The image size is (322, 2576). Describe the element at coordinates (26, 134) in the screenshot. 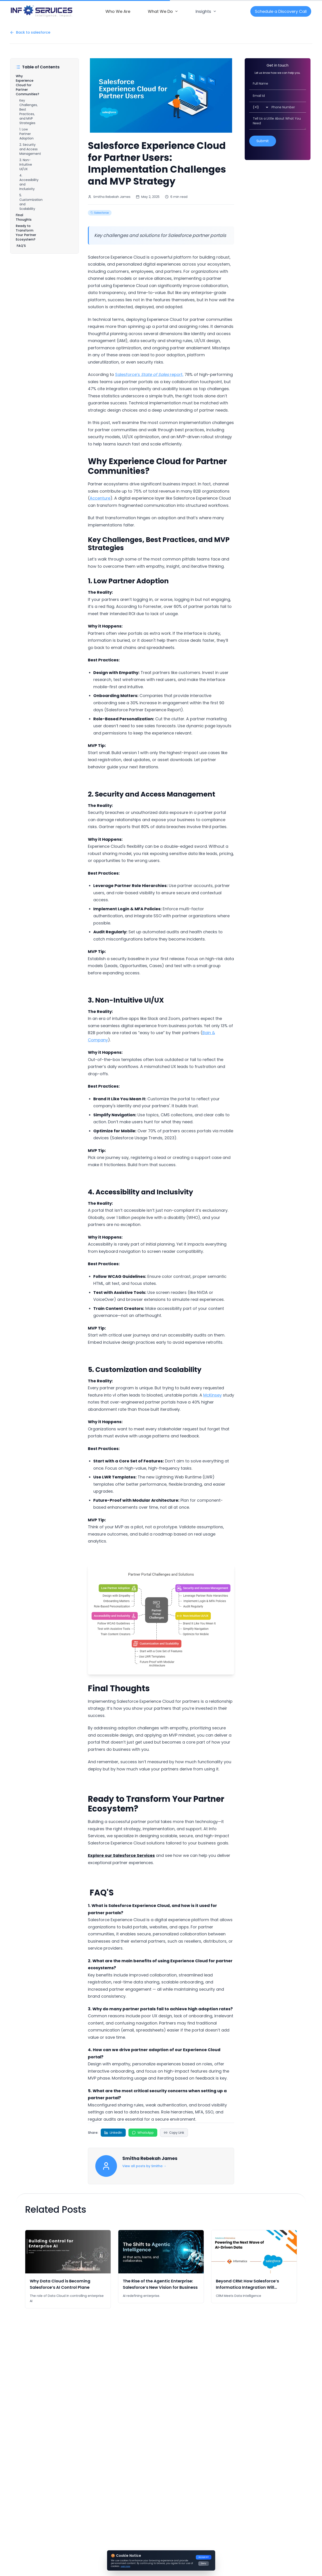

I see `1. Low Partner Adoption` at that location.